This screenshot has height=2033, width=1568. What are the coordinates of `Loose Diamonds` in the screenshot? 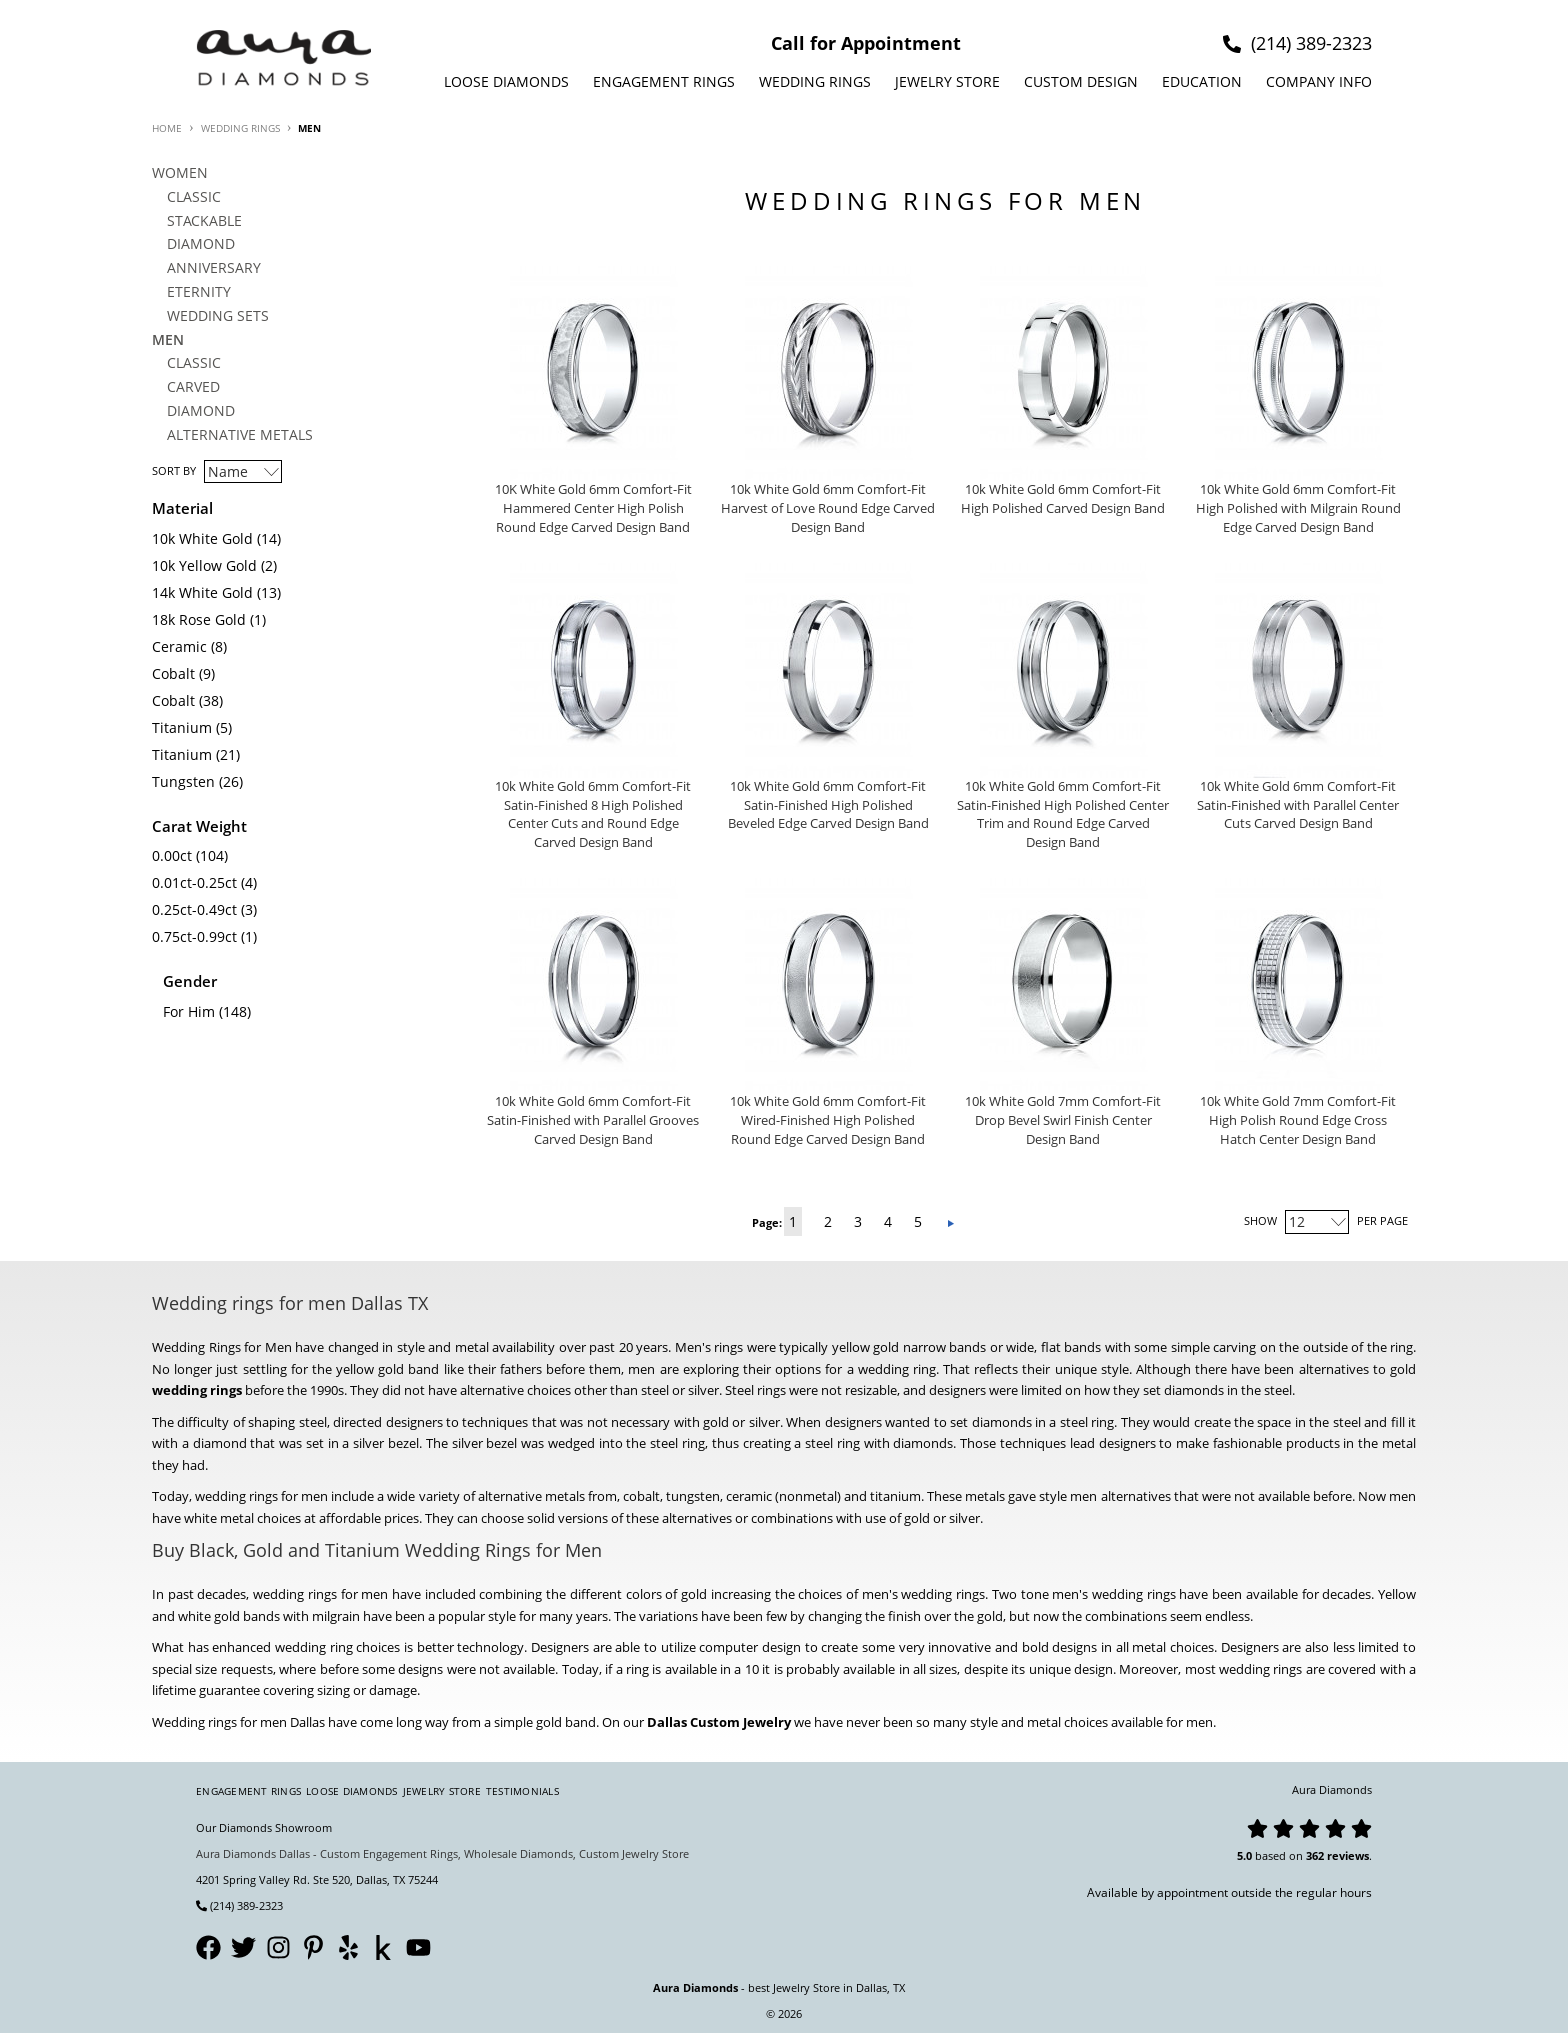 It's located at (506, 81).